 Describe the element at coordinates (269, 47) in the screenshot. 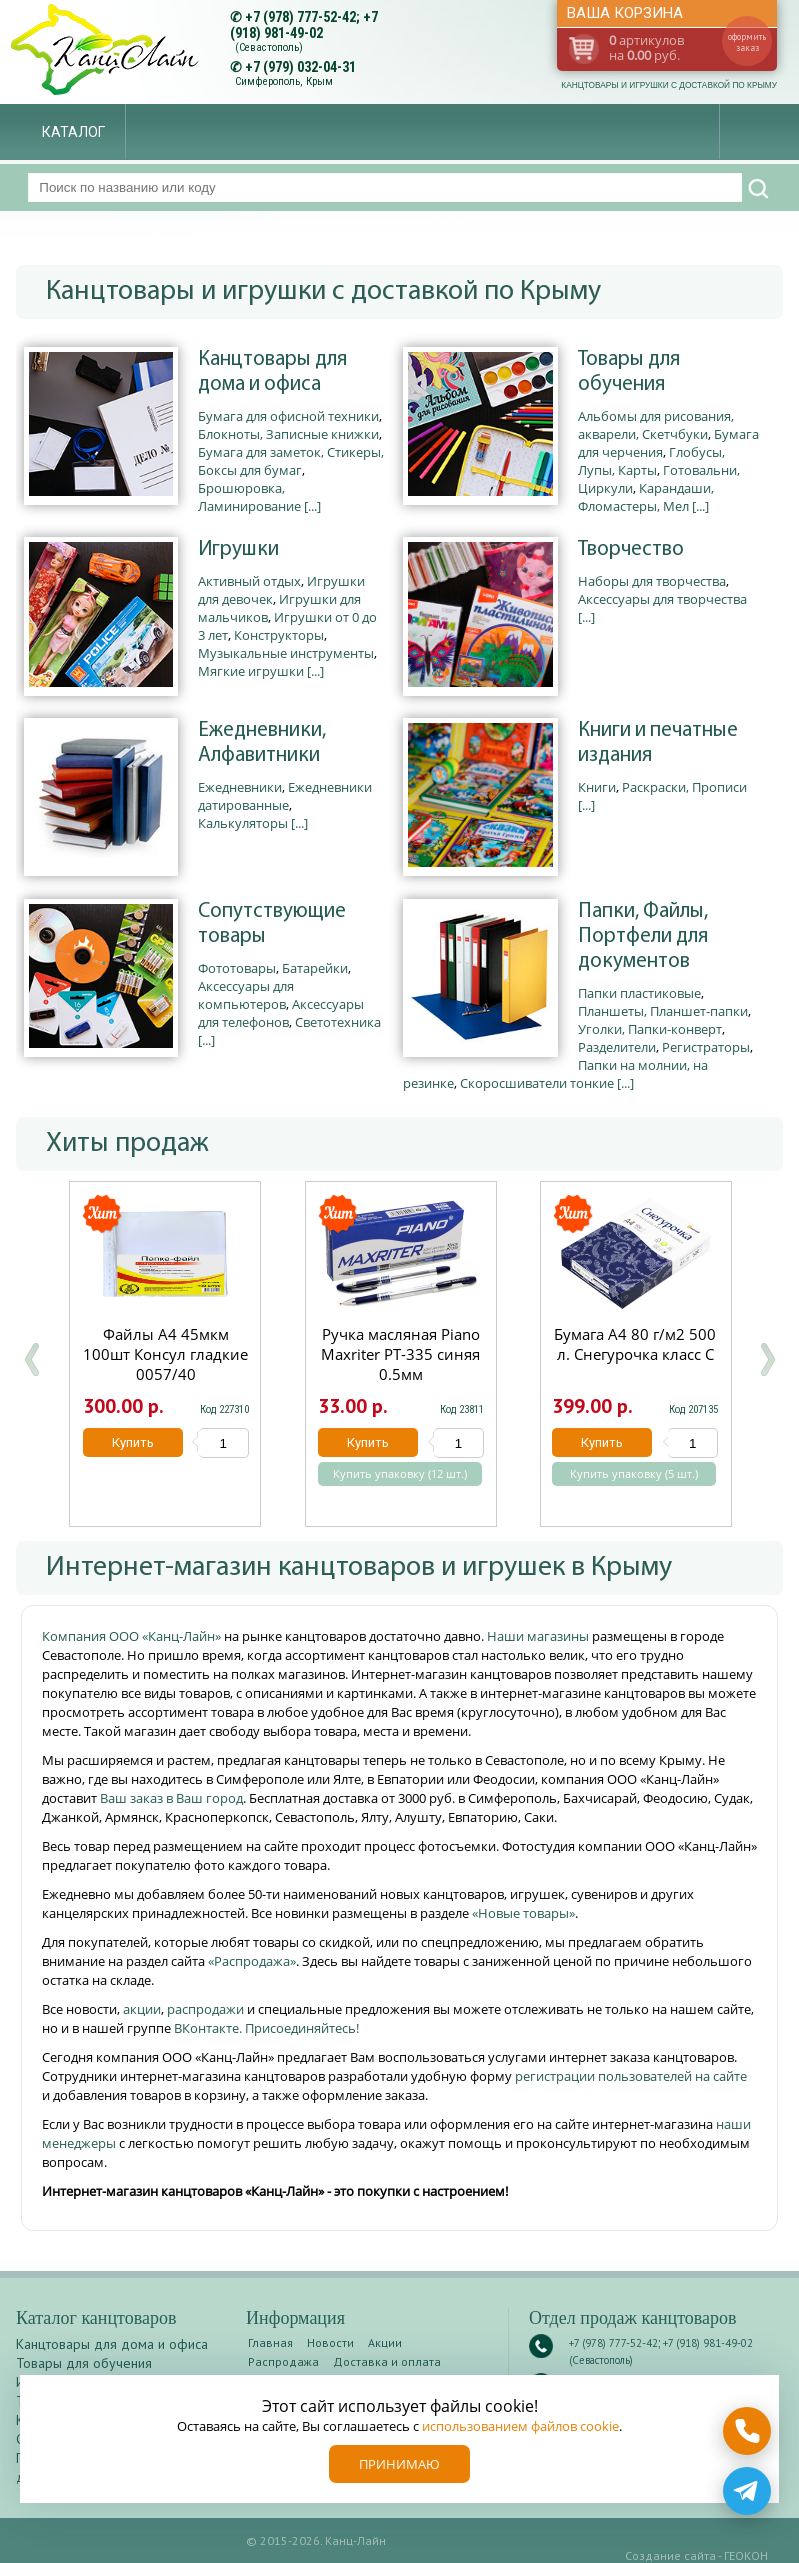

I see `(Севастополь)` at that location.